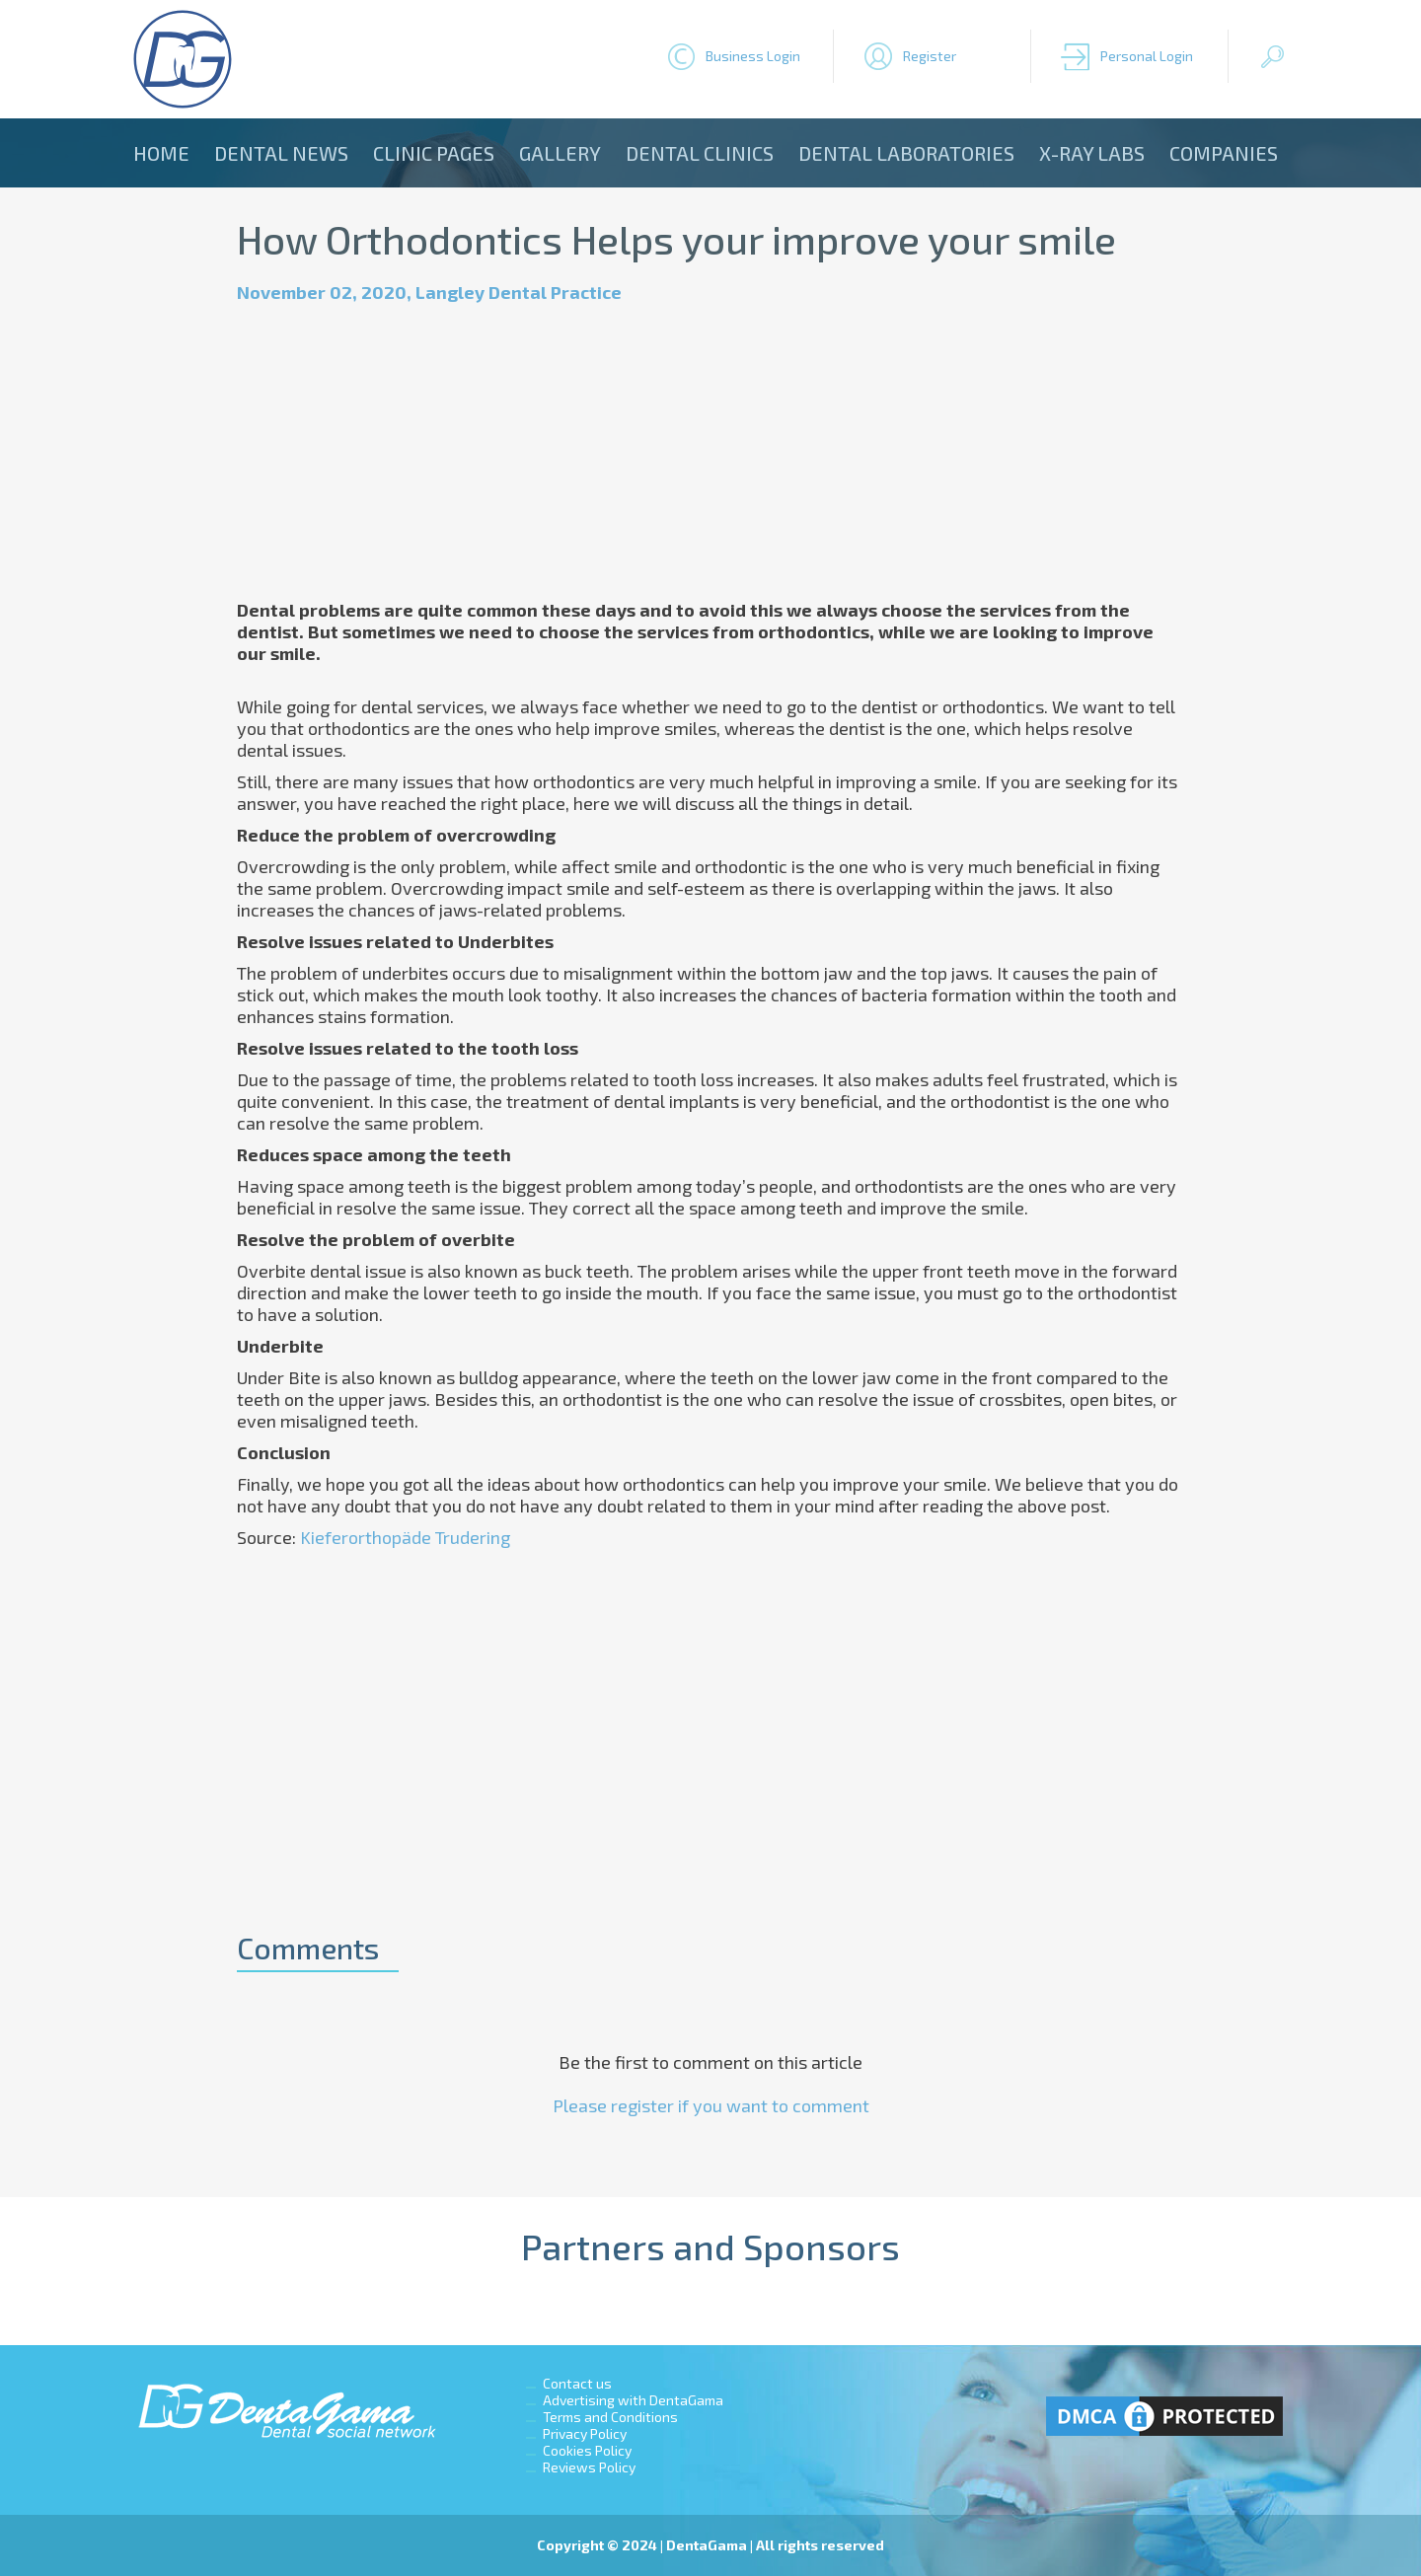 The width and height of the screenshot is (1421, 2576). I want to click on Dental news, so click(281, 153).